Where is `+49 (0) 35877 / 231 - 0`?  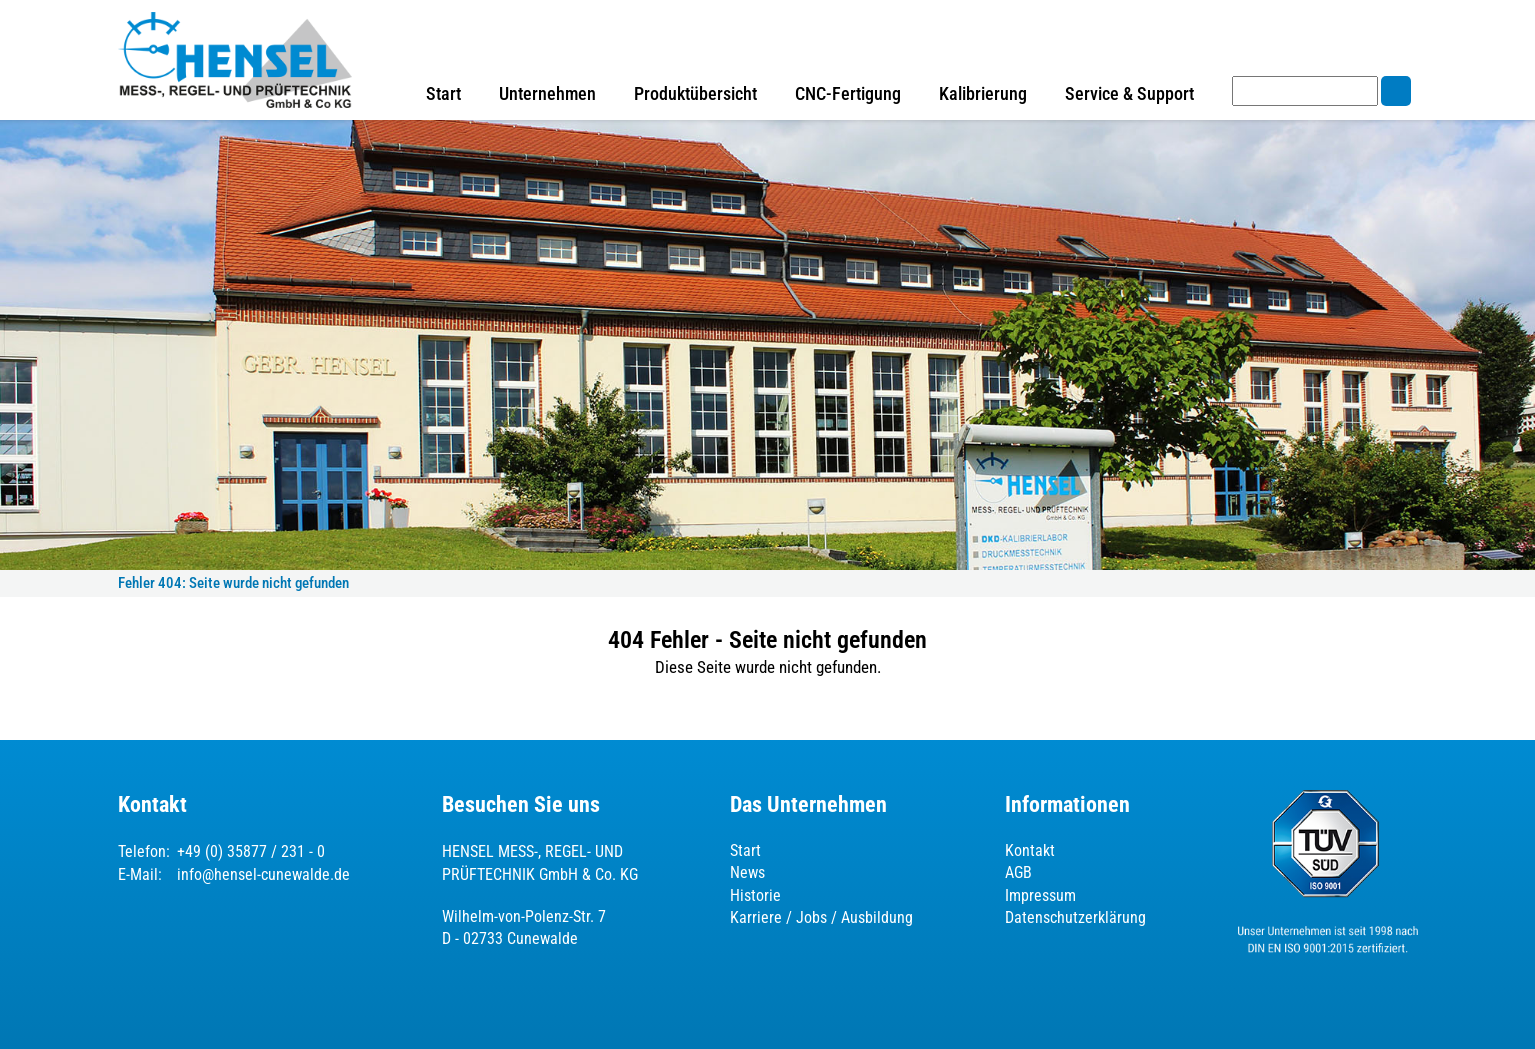
+49 (0) 35877 / 231 - 0 is located at coordinates (251, 851).